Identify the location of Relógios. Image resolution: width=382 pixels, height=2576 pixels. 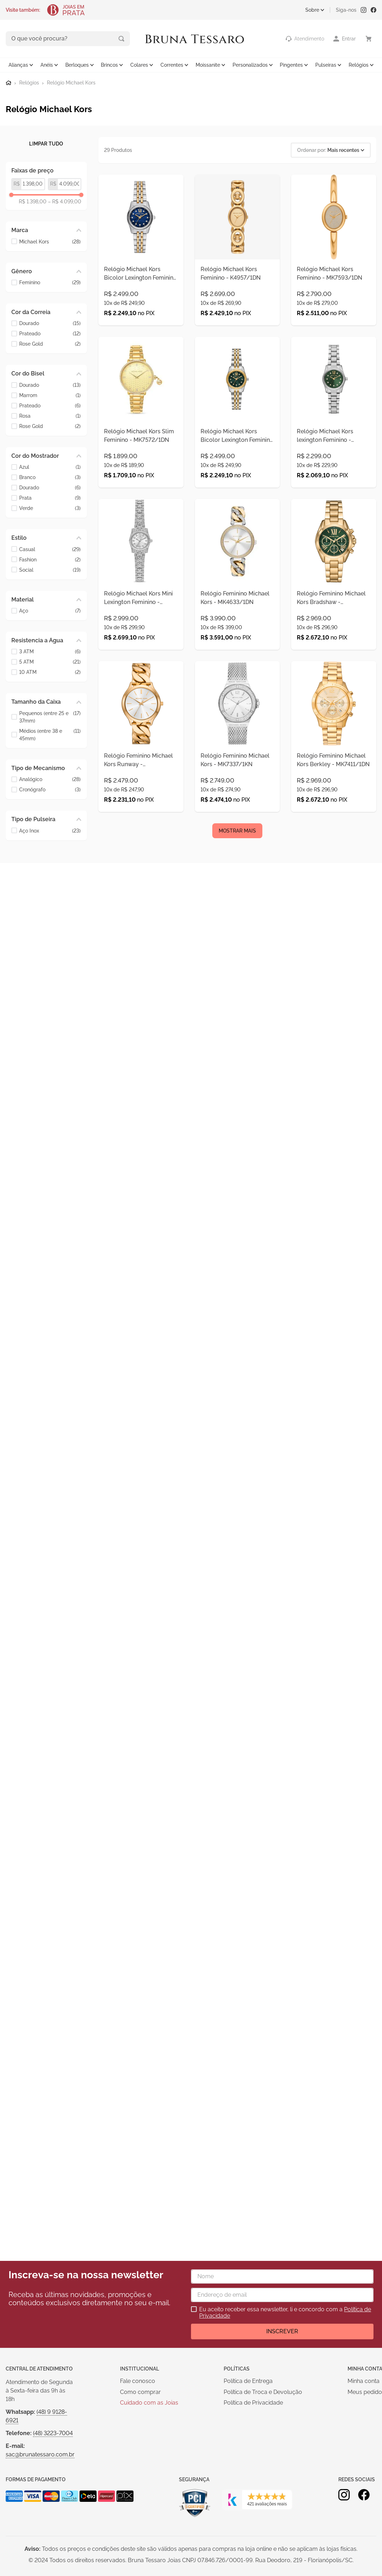
(29, 81).